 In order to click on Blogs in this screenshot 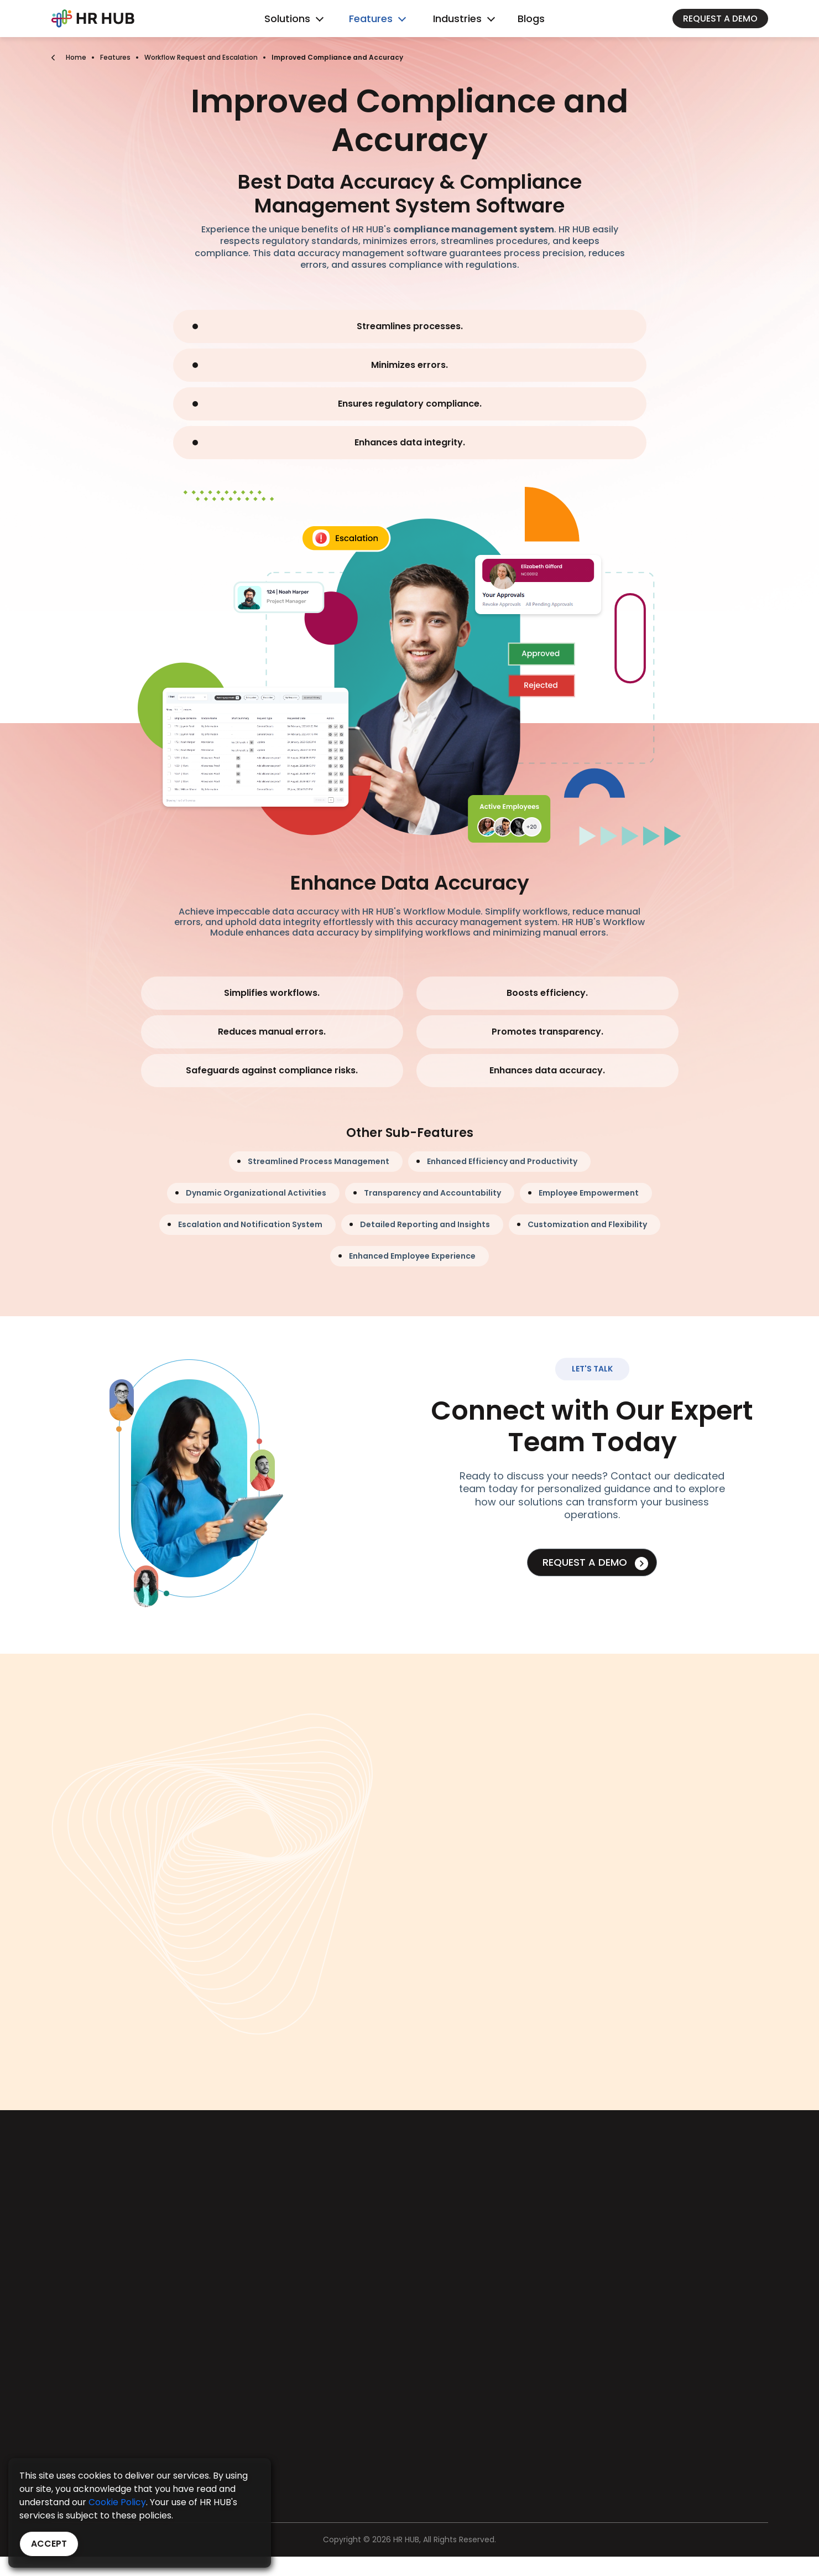, I will do `click(531, 18)`.